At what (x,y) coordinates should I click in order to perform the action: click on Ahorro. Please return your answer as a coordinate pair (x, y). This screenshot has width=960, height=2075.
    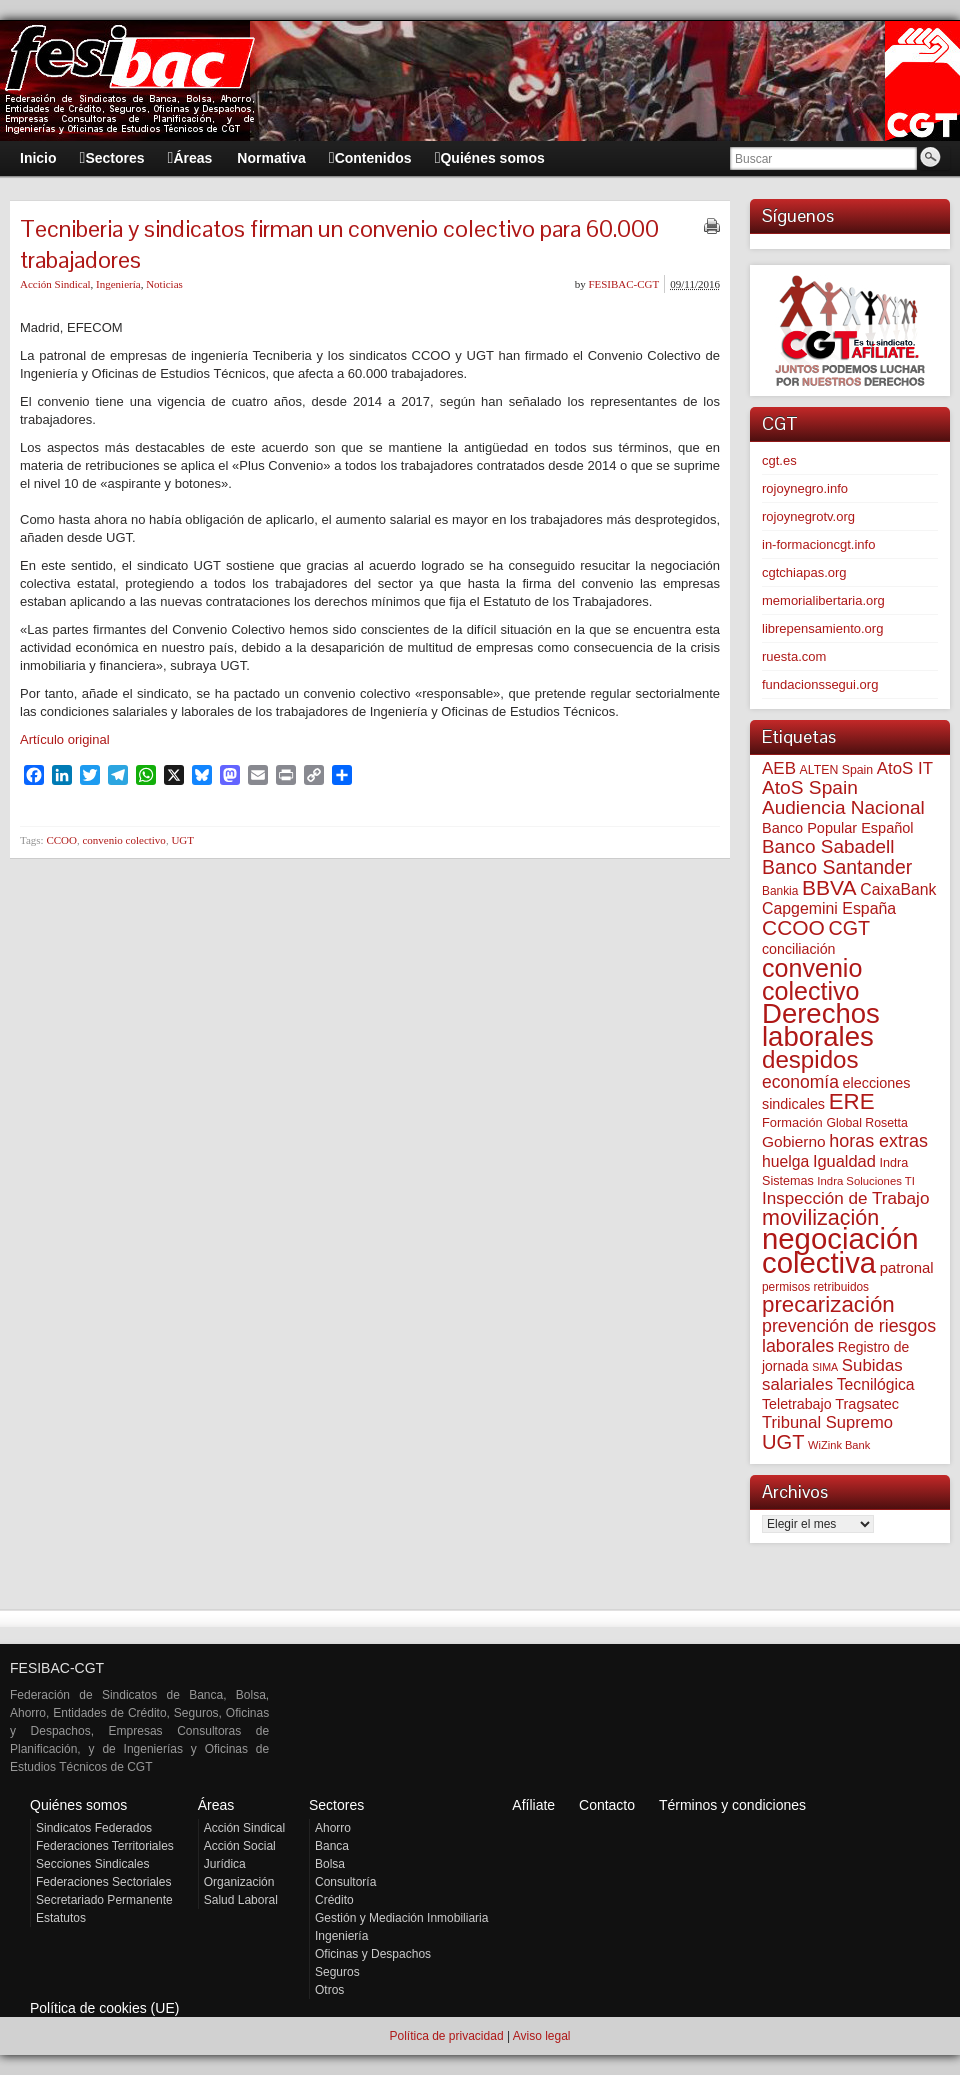
    Looking at the image, I should click on (333, 1828).